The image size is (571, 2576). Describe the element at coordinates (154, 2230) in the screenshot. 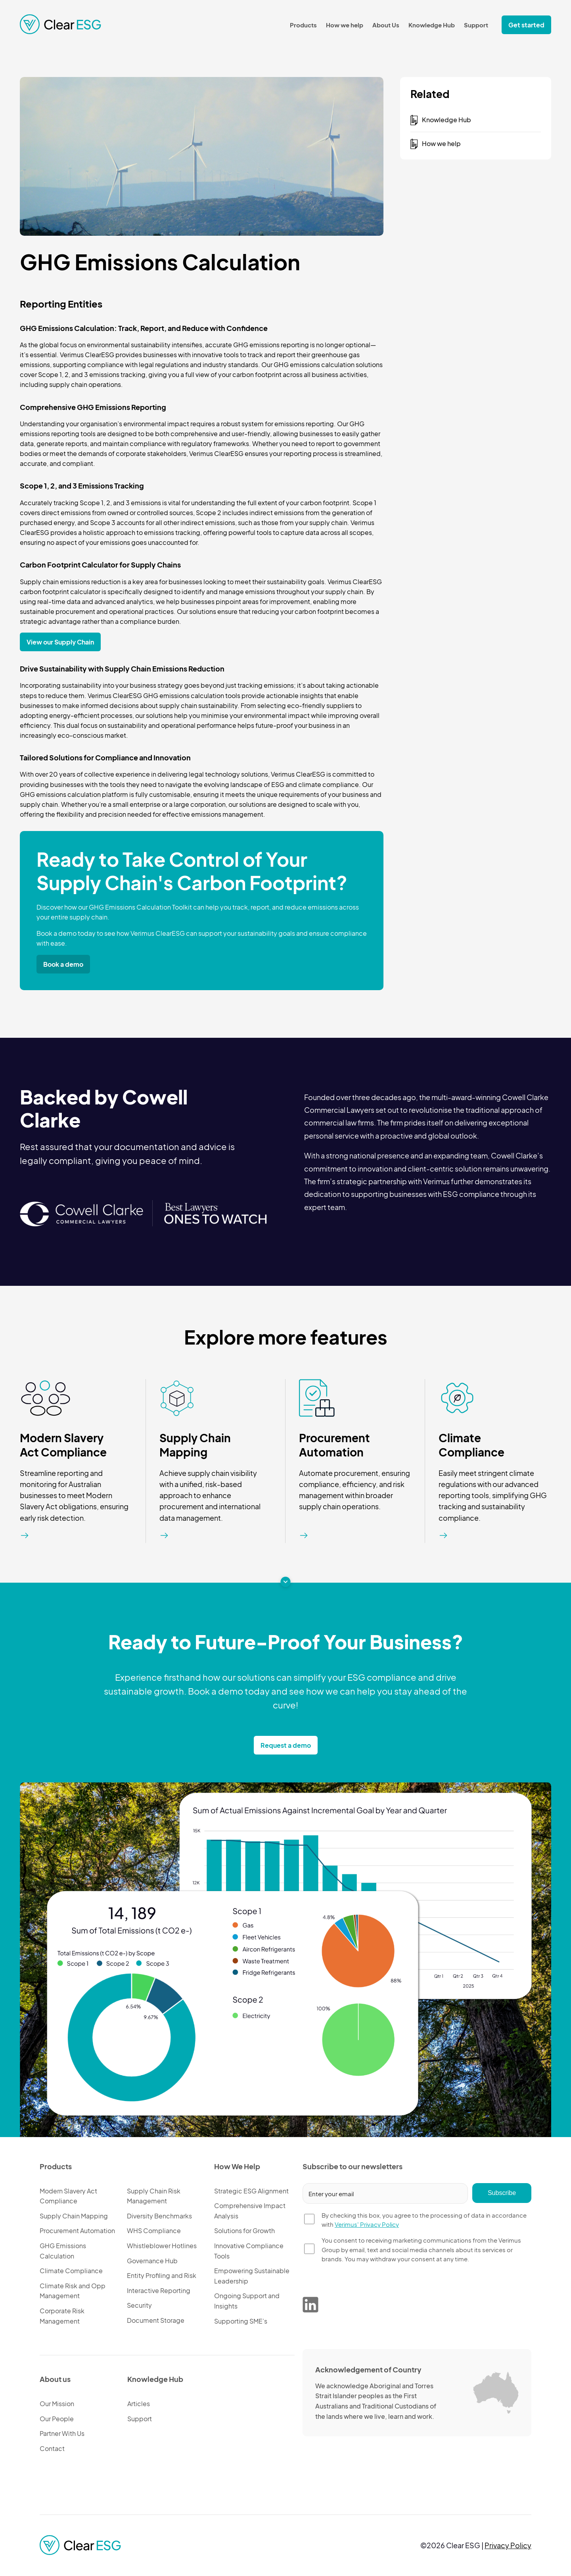

I see `WHS Compliance` at that location.